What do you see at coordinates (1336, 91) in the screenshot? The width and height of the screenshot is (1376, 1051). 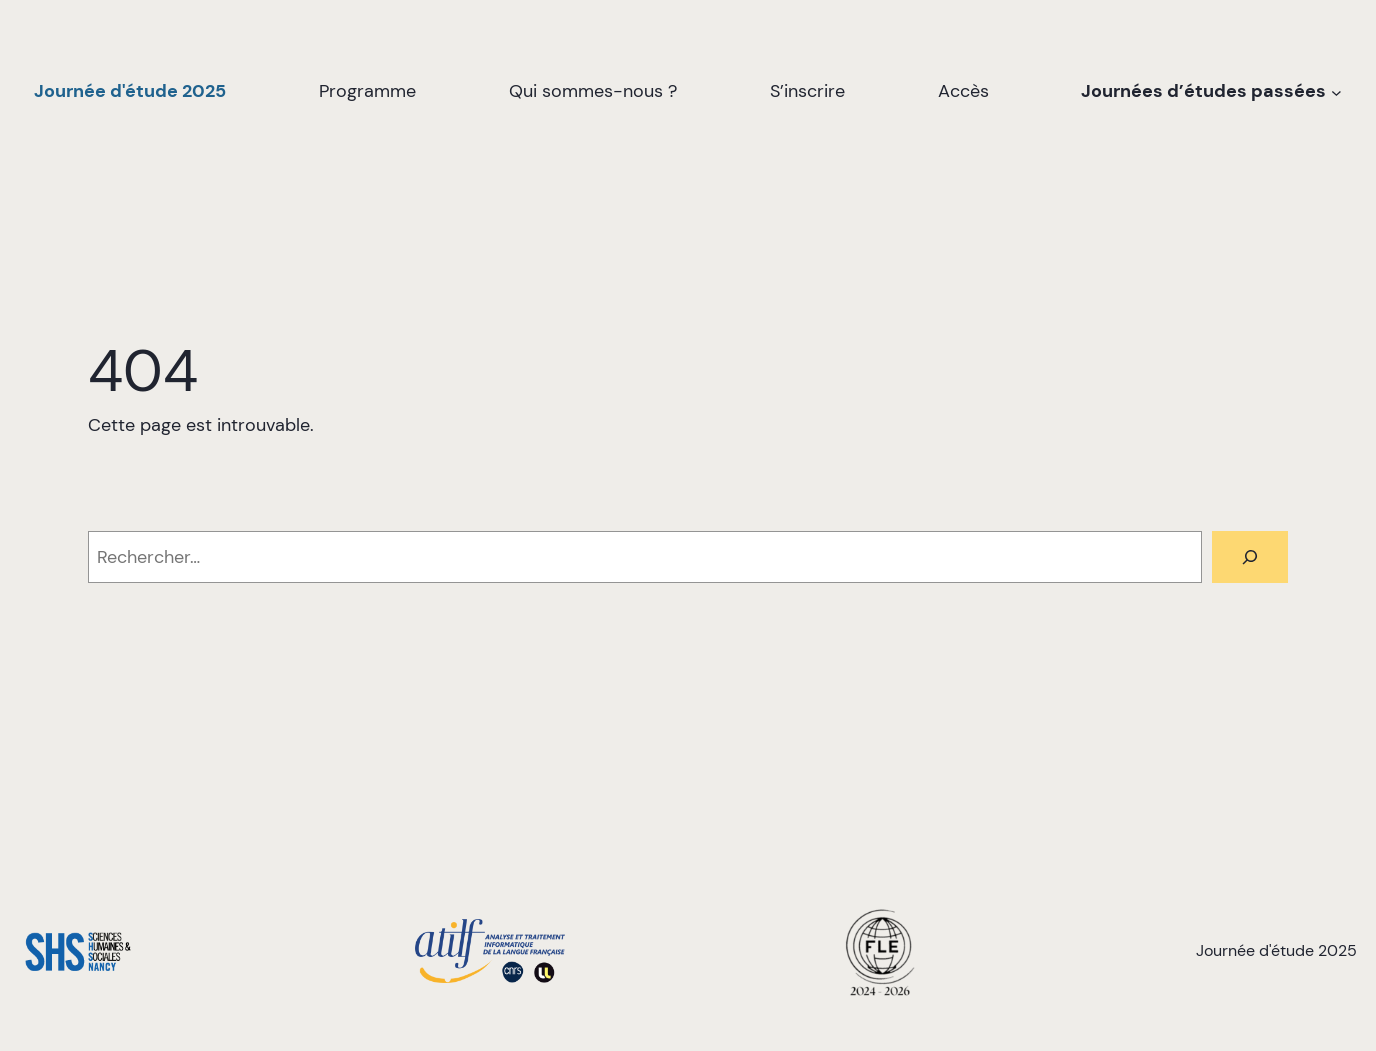 I see `[Sous-menu Journées d’études passées]` at bounding box center [1336, 91].